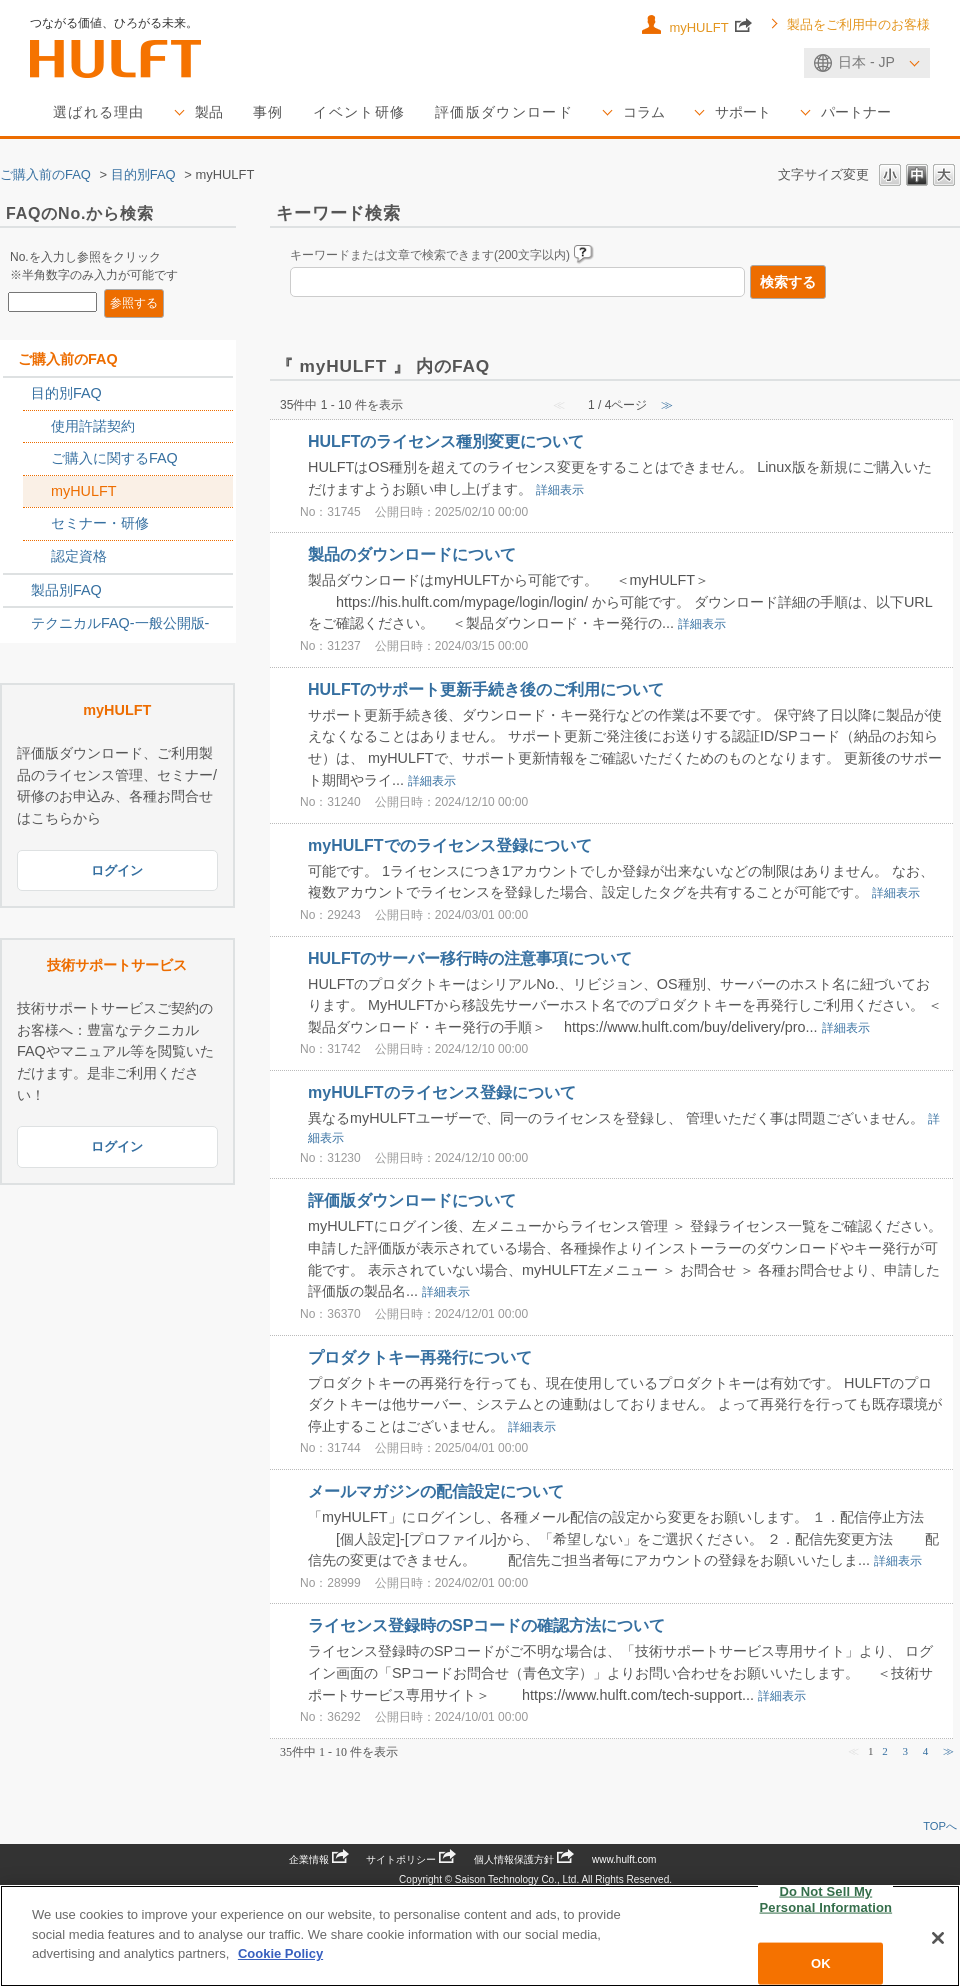 This screenshot has width=960, height=1987. I want to click on /category/show/2788?site_domain=sales_jp, so click(17, 394).